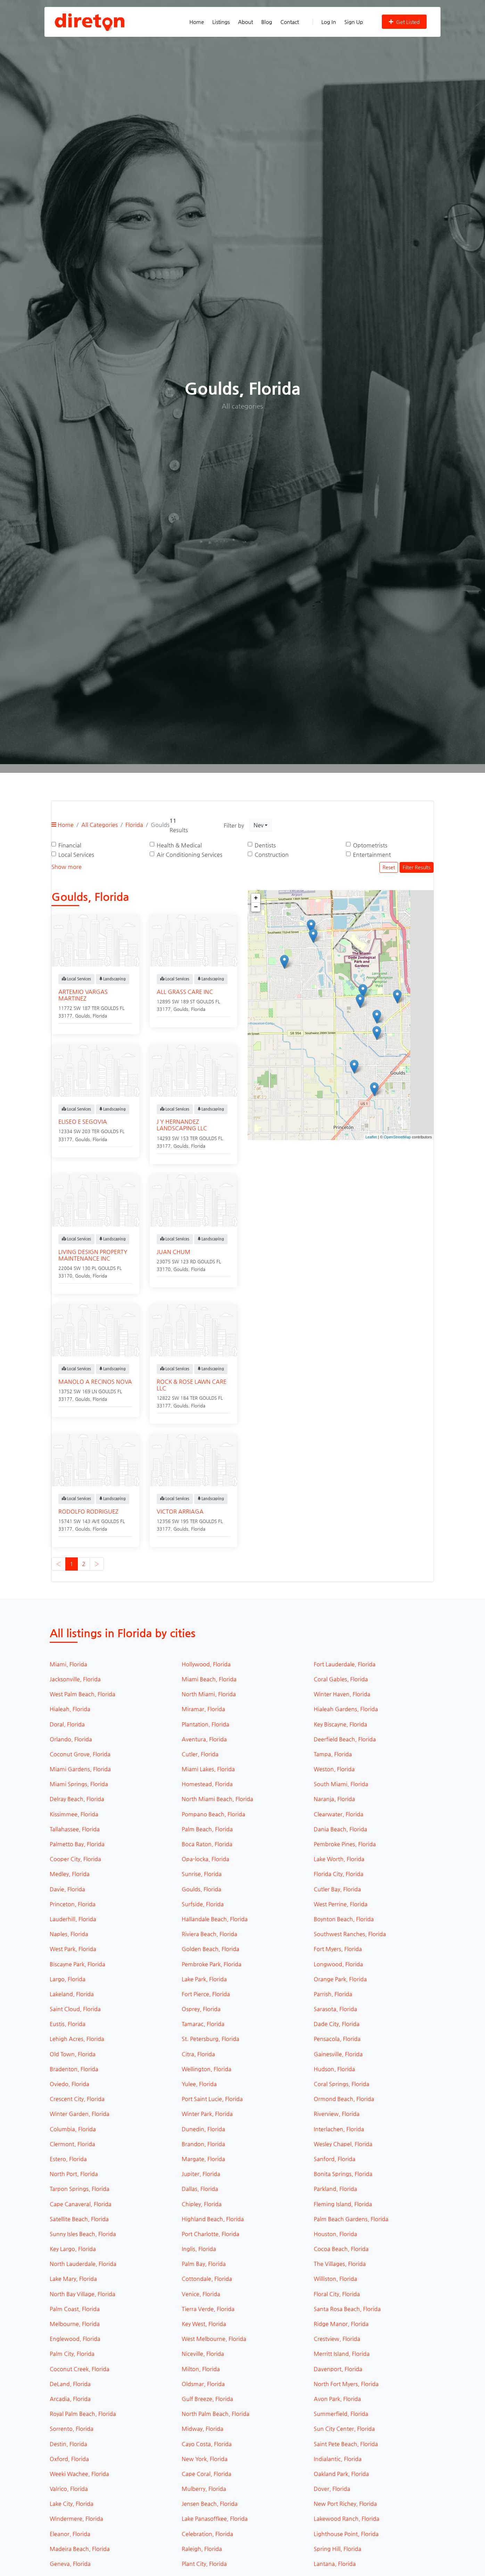 The image size is (485, 2576). I want to click on Dunedin, Florida, so click(203, 2129).